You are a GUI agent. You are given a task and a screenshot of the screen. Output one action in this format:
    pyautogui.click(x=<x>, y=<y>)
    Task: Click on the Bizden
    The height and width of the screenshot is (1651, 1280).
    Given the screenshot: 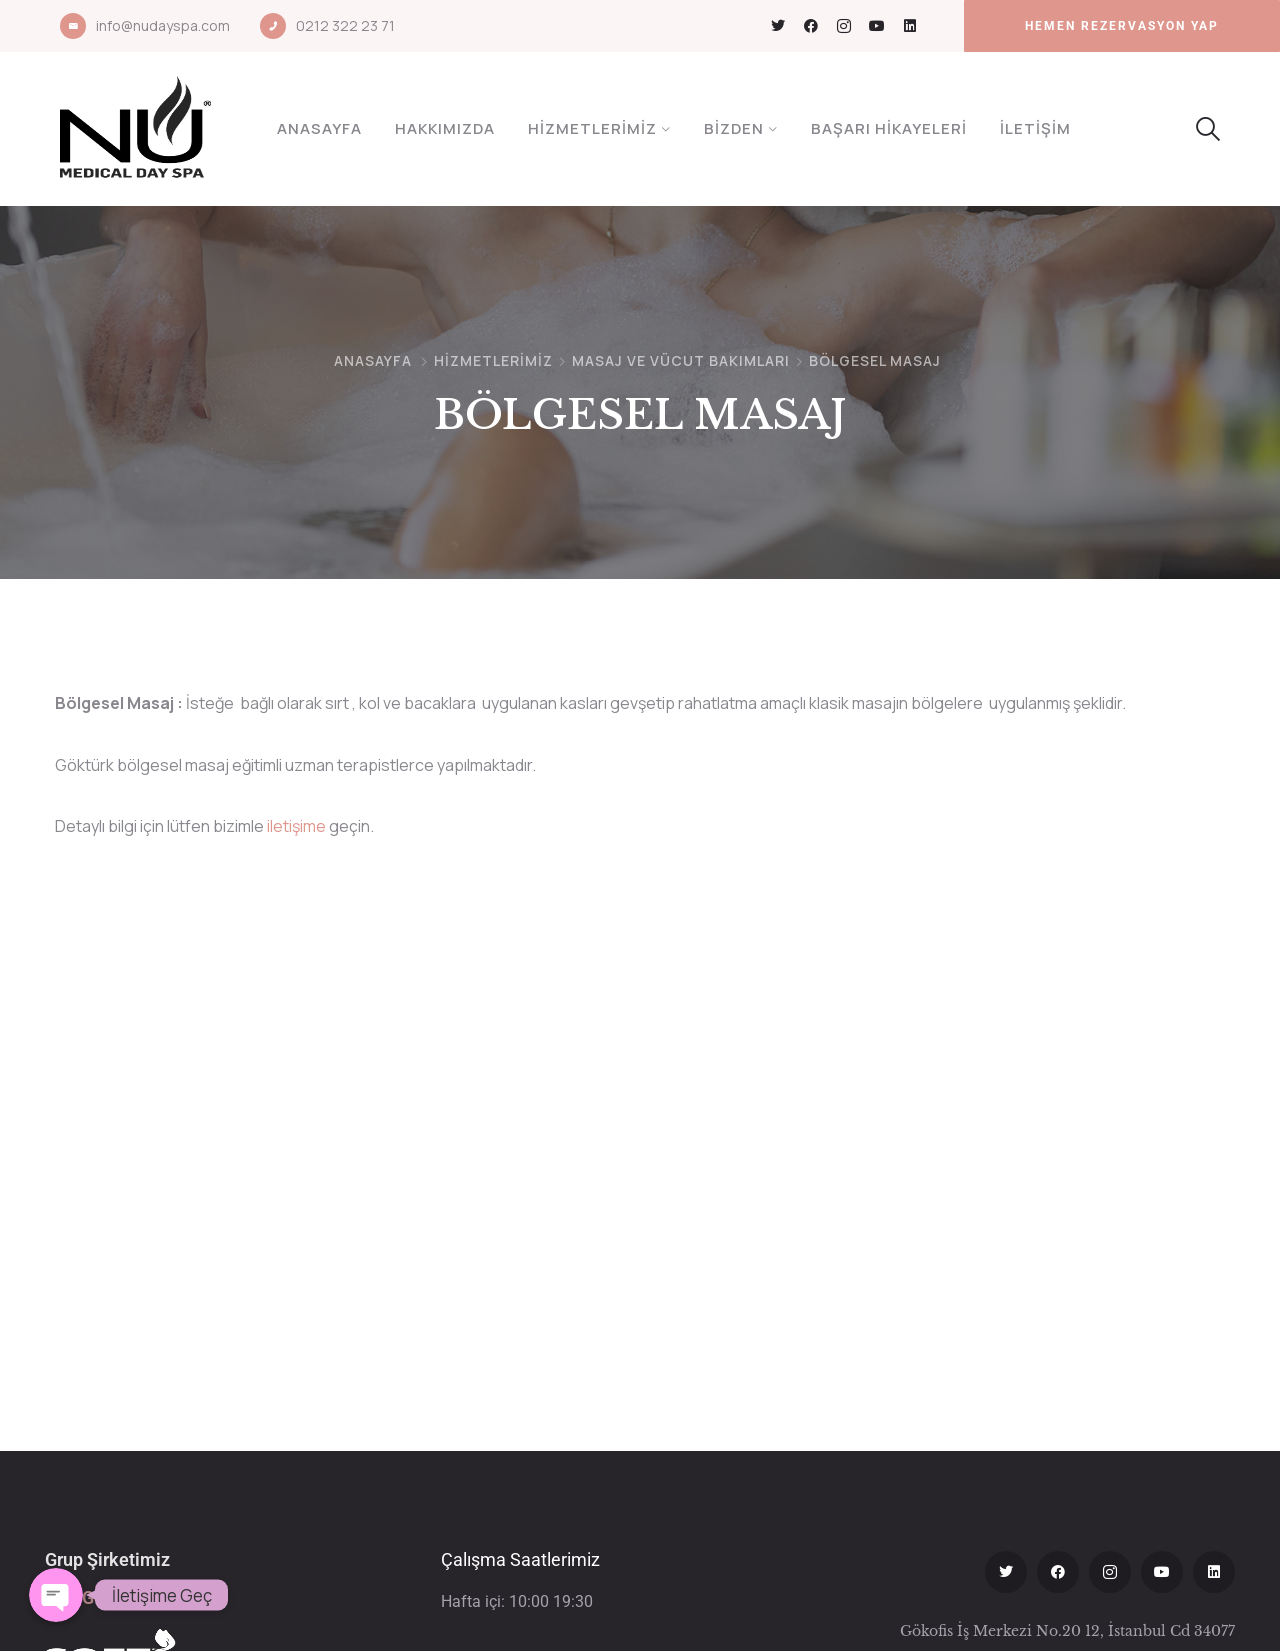 What is the action you would take?
    pyautogui.click(x=734, y=128)
    